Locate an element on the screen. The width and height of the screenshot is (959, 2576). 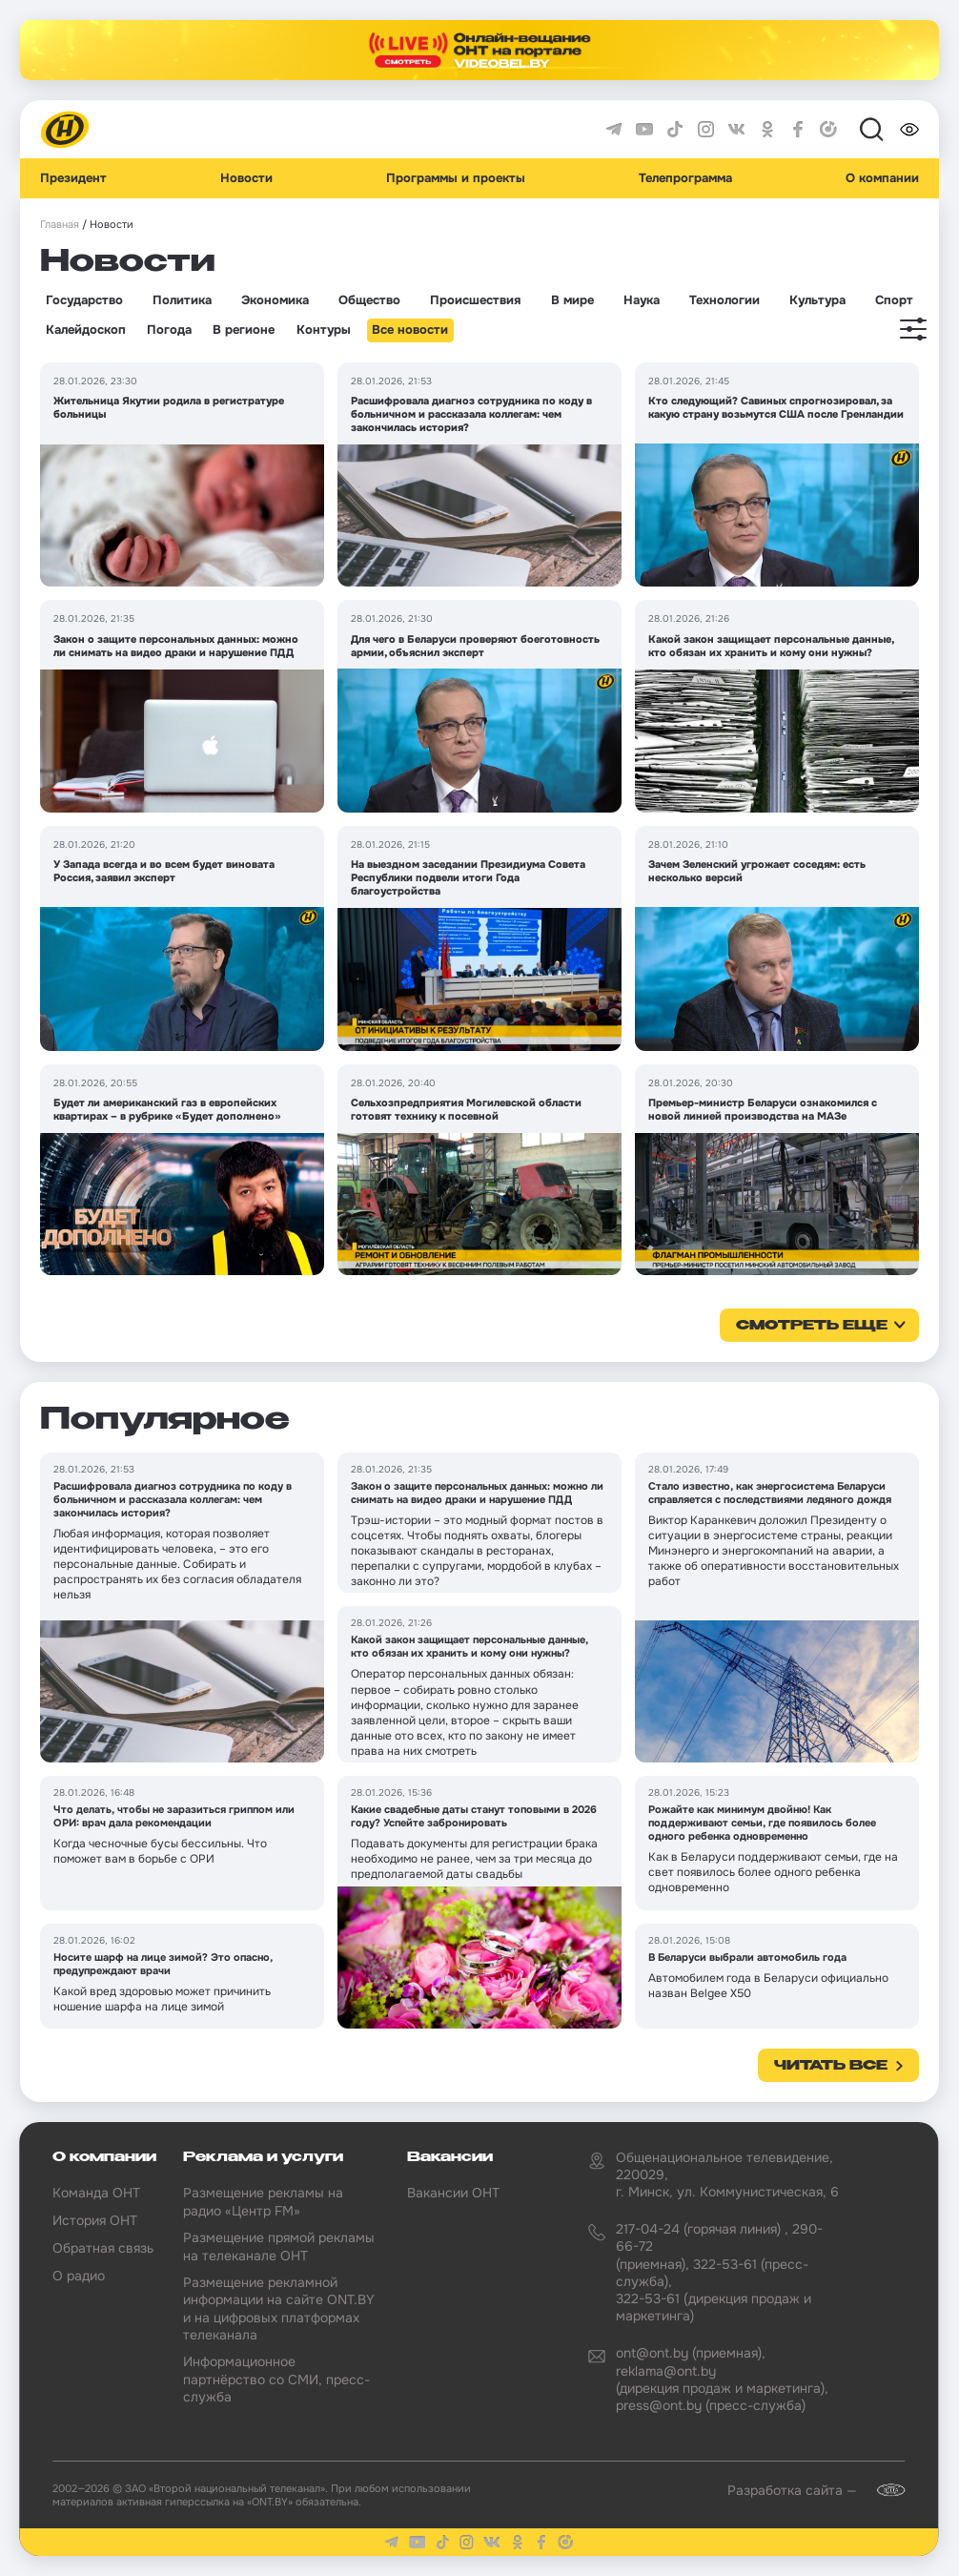
Читать все is located at coordinates (831, 2065).